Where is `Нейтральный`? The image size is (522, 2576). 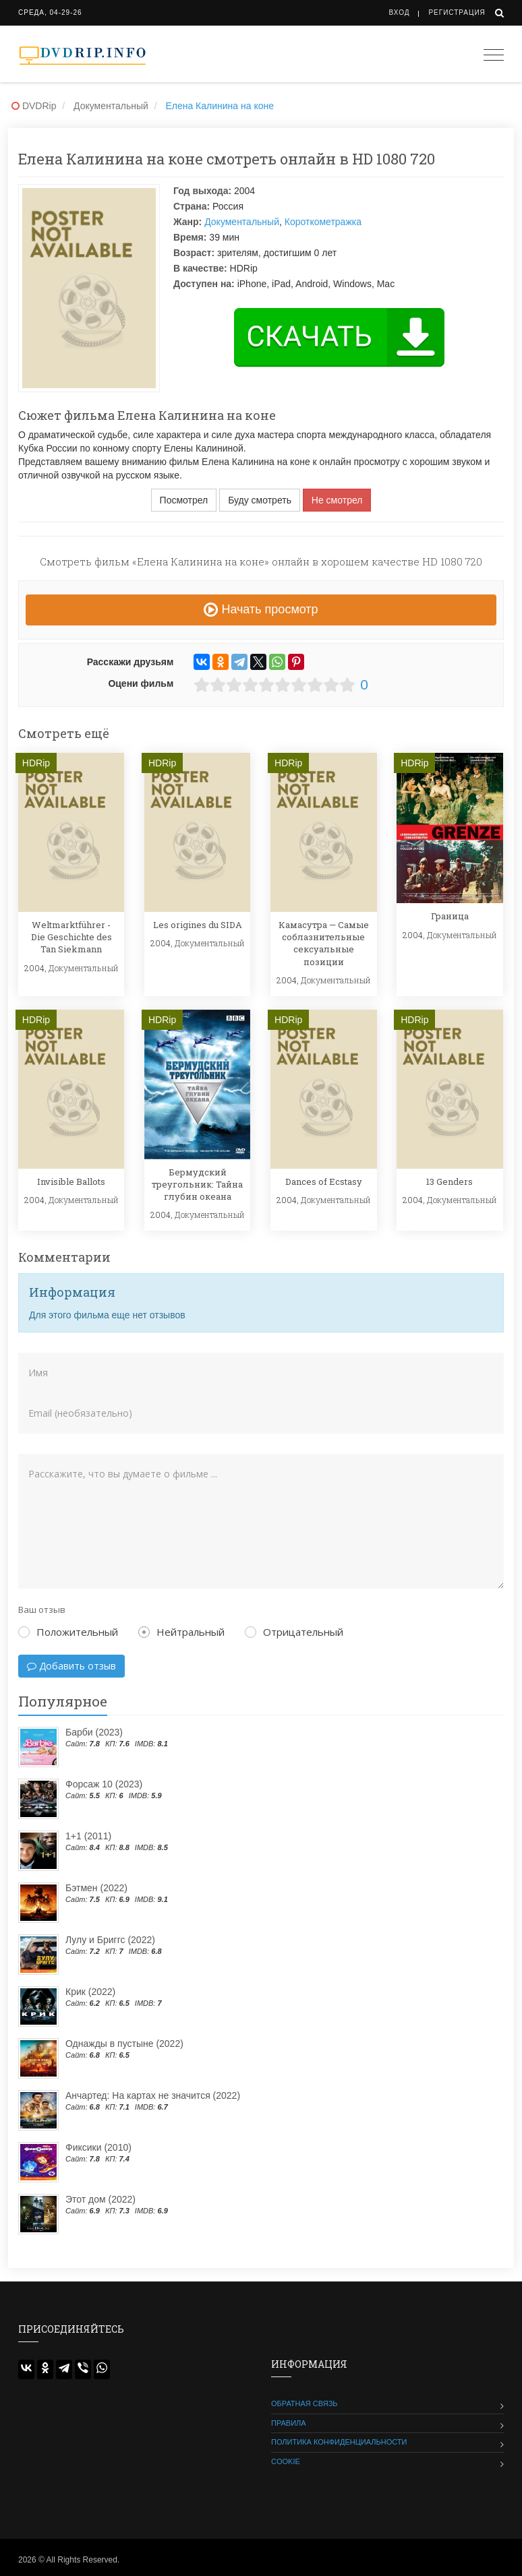
Нейтральный is located at coordinates (181, 1631).